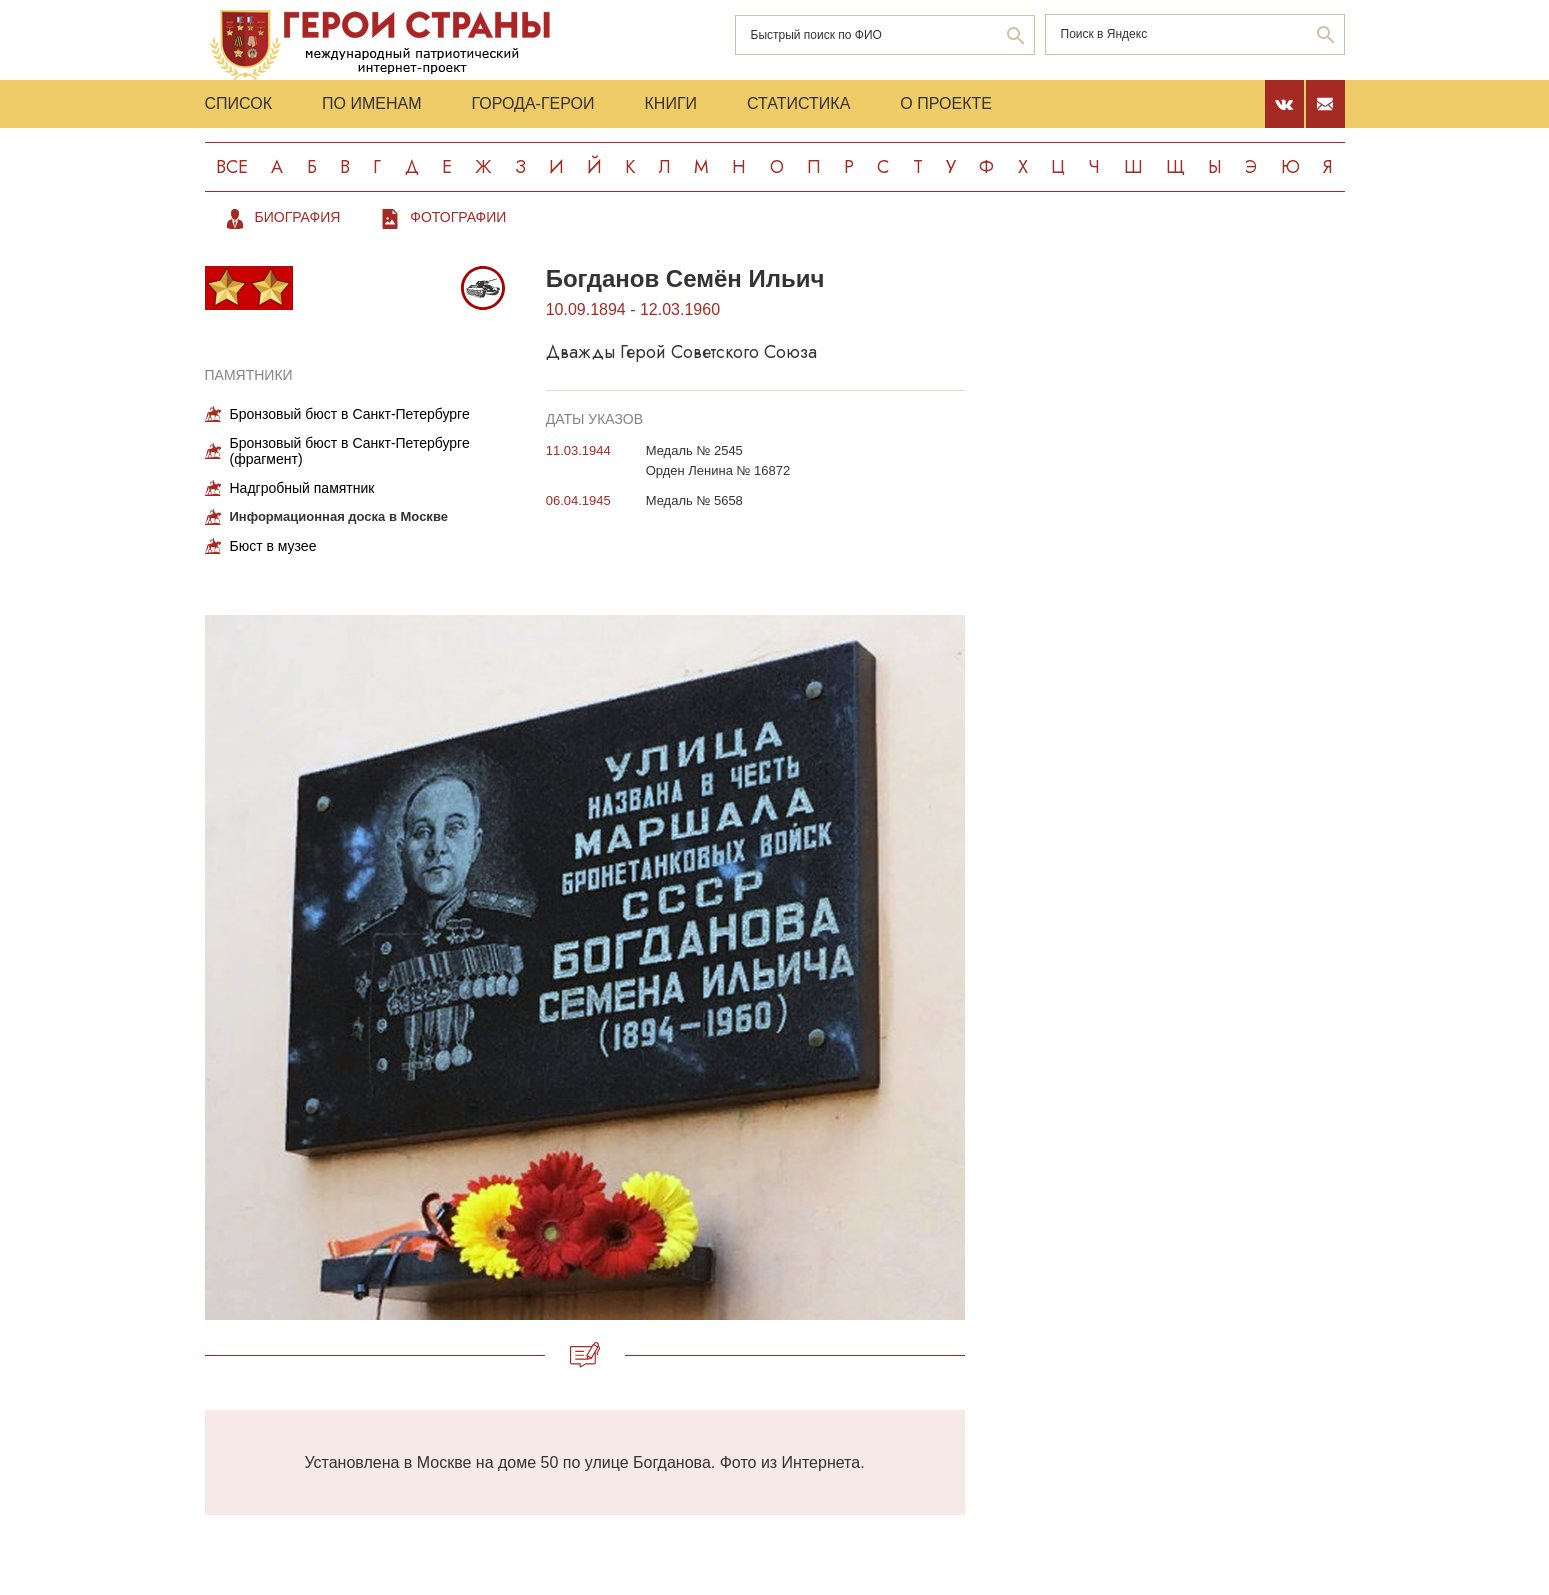  What do you see at coordinates (350, 414) in the screenshot?
I see `Бронзовый бюст в Санкт-Петербурге` at bounding box center [350, 414].